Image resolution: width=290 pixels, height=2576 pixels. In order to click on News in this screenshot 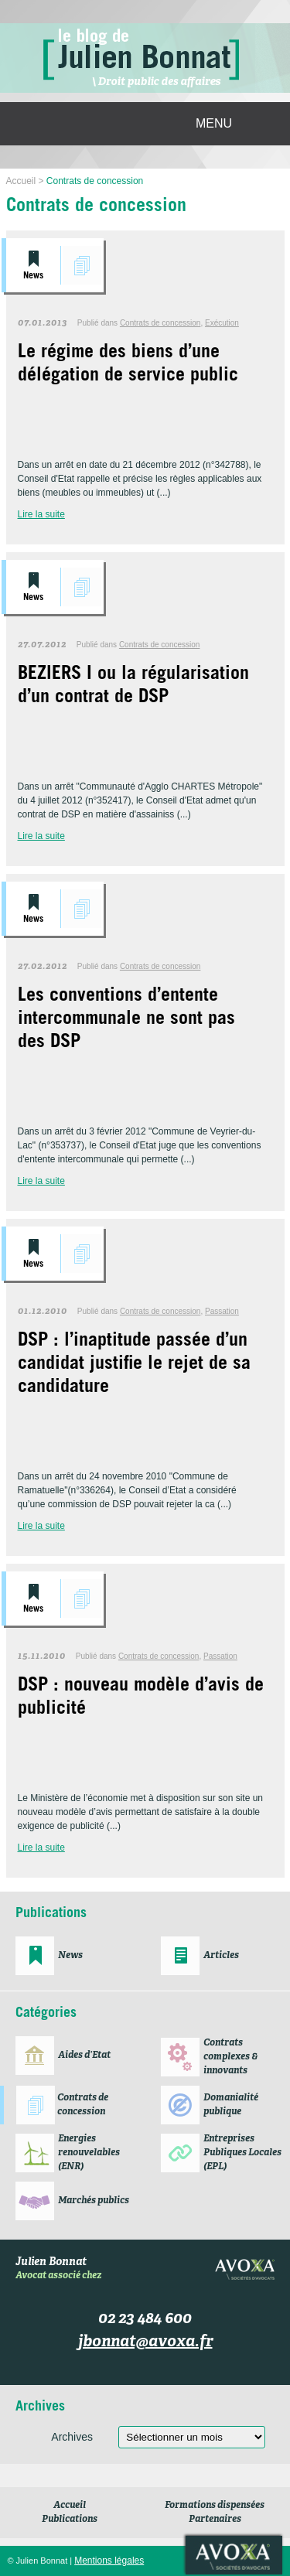, I will do `click(33, 276)`.